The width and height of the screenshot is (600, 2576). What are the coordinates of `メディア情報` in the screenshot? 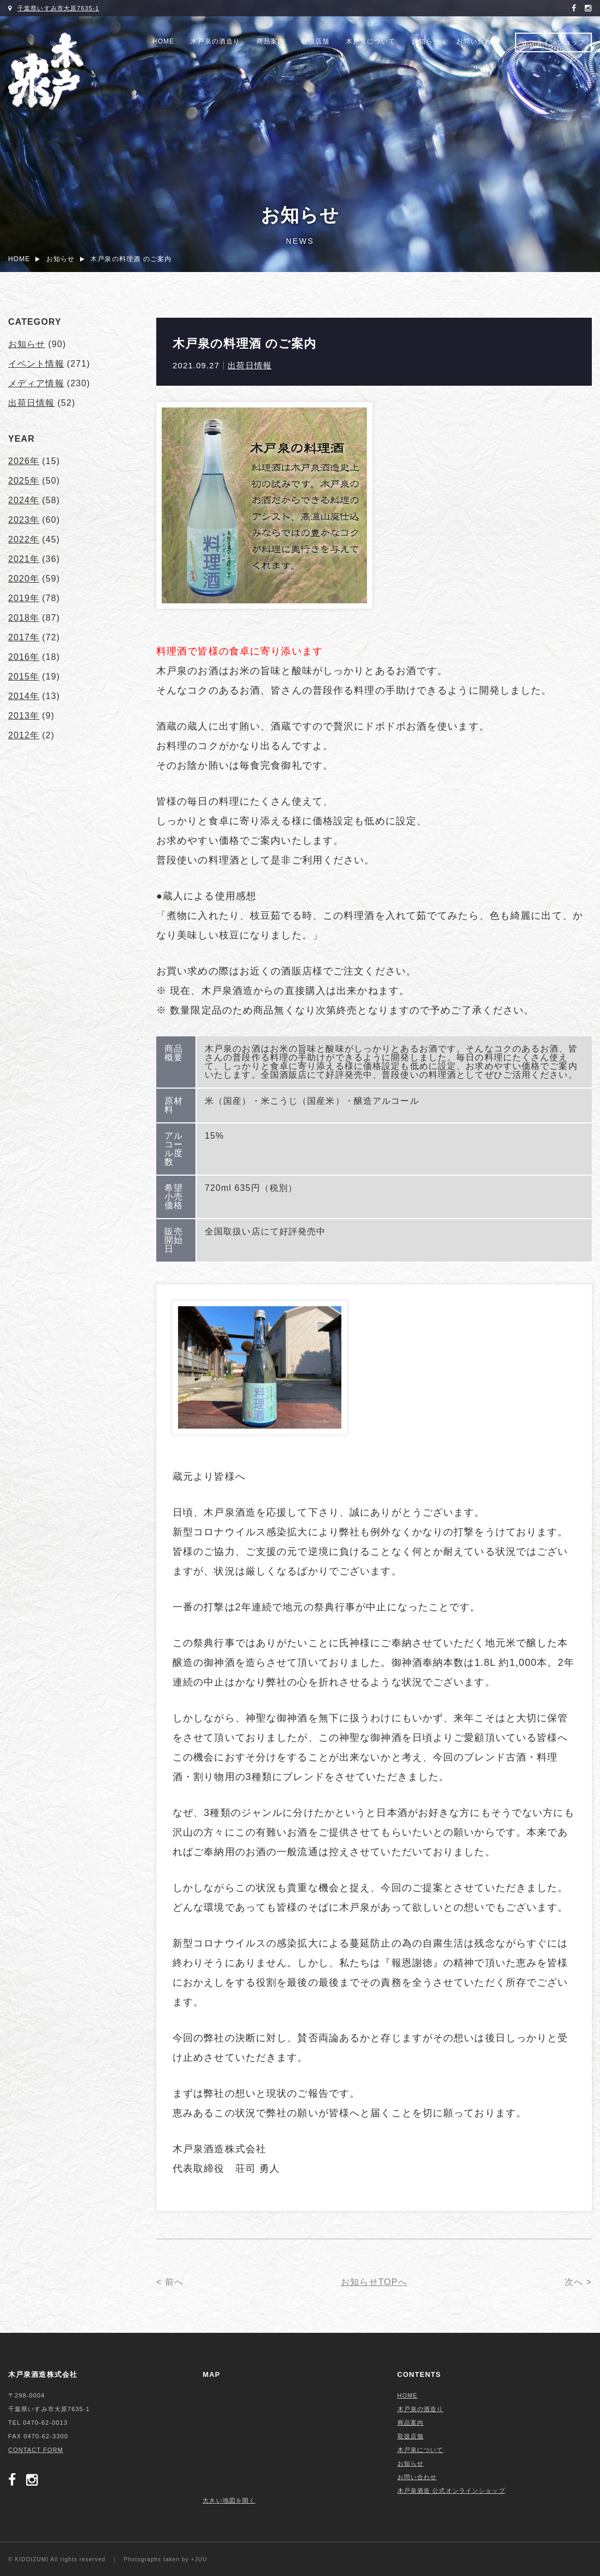 It's located at (36, 383).